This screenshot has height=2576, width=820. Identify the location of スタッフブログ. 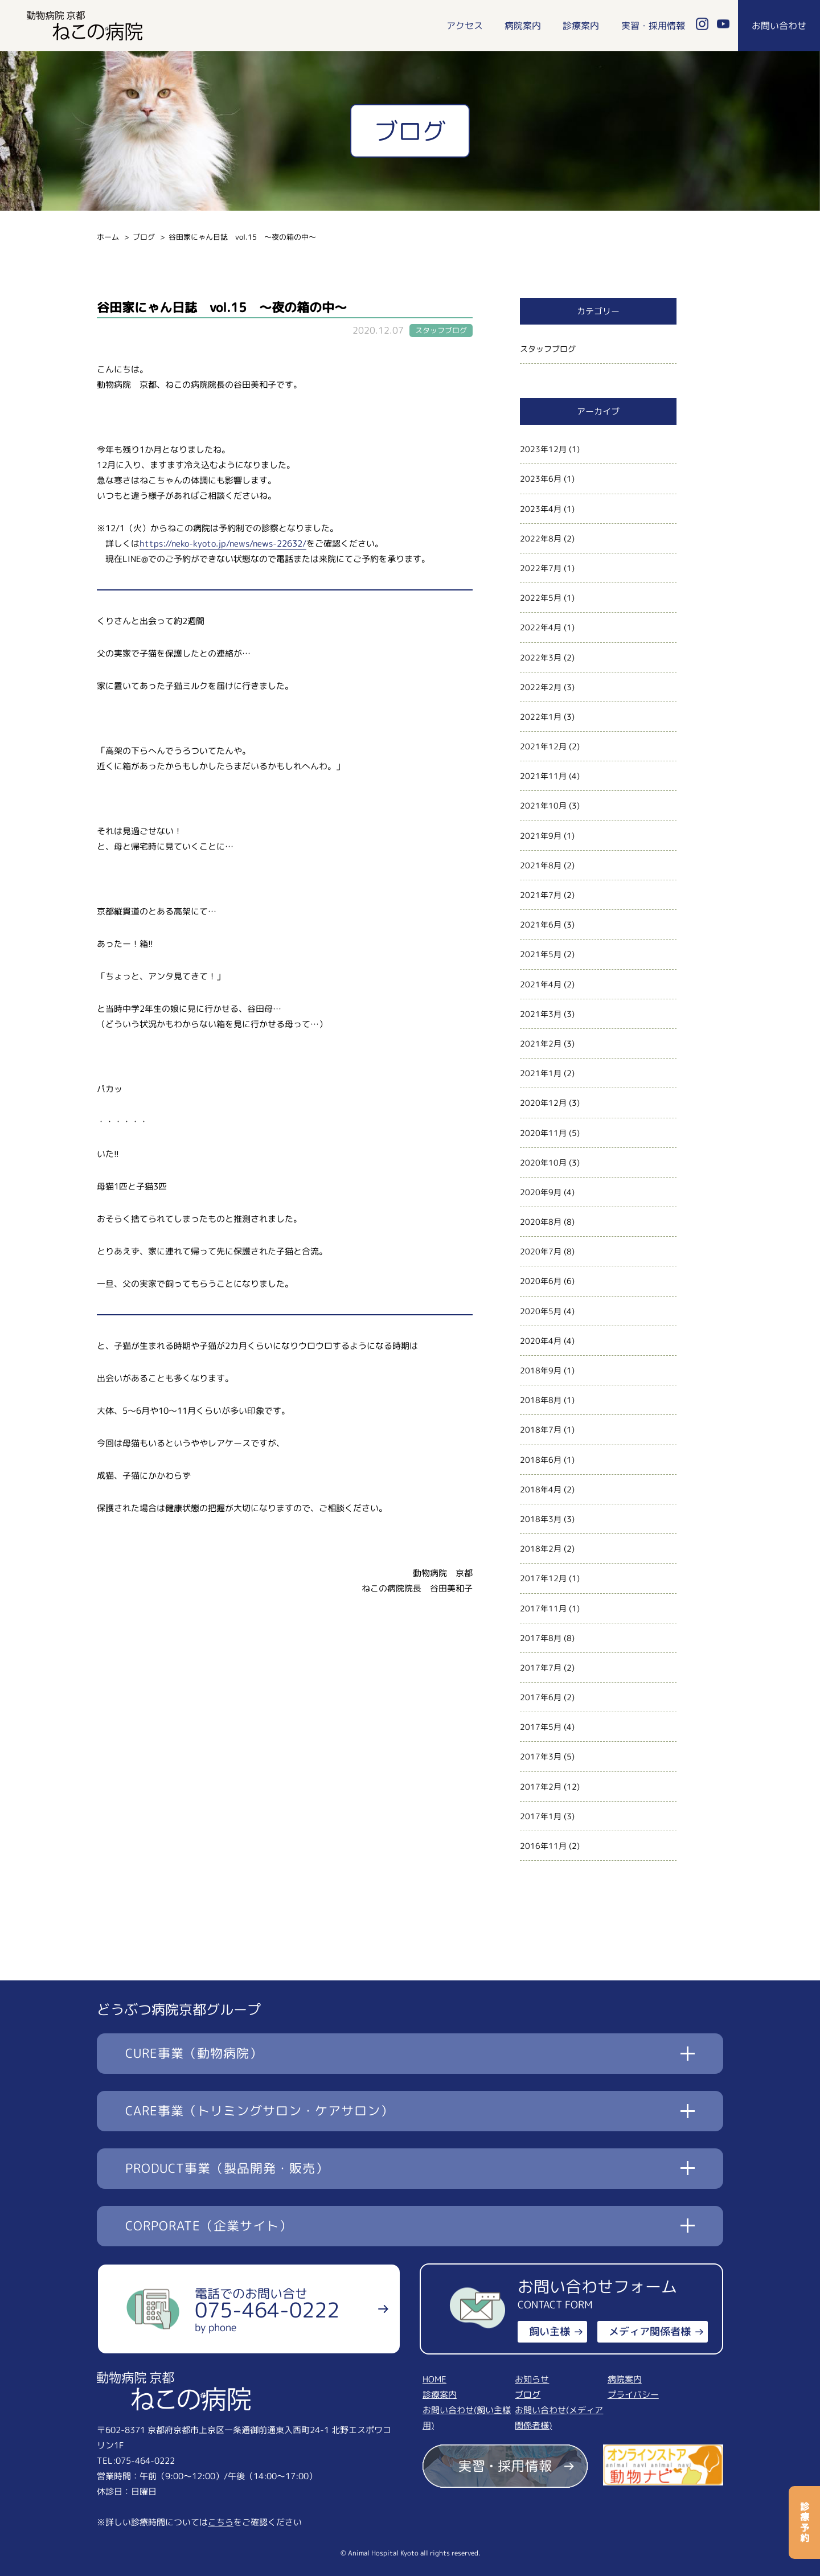
(548, 348).